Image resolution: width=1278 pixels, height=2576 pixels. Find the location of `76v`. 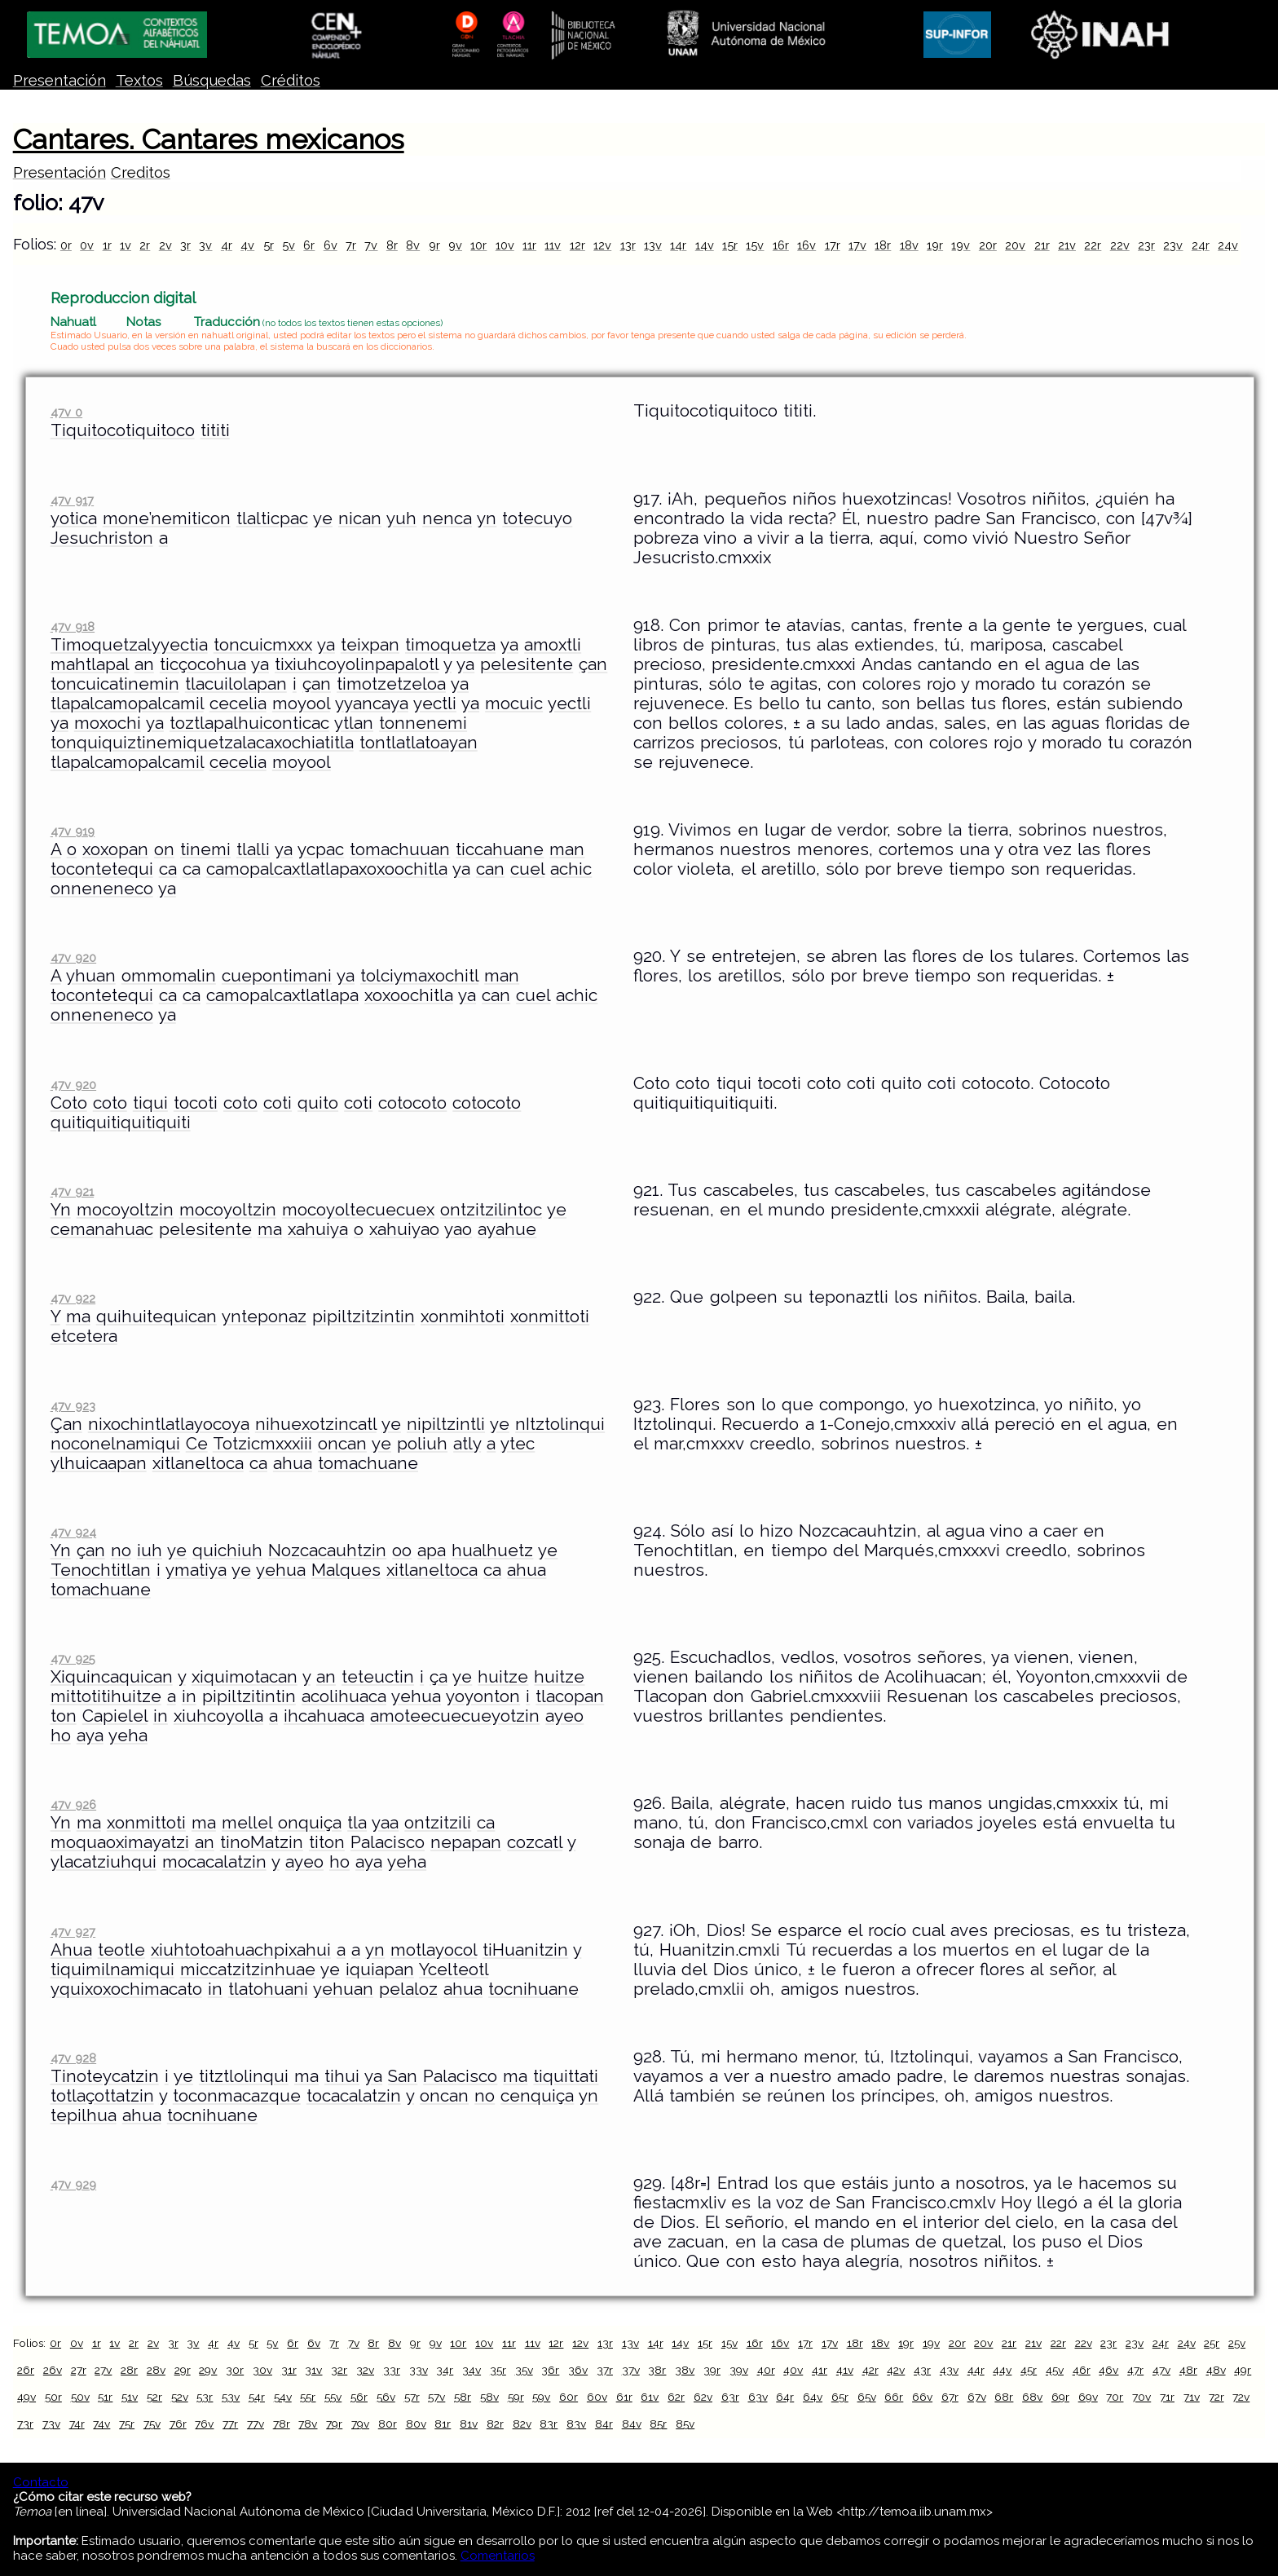

76v is located at coordinates (204, 2423).